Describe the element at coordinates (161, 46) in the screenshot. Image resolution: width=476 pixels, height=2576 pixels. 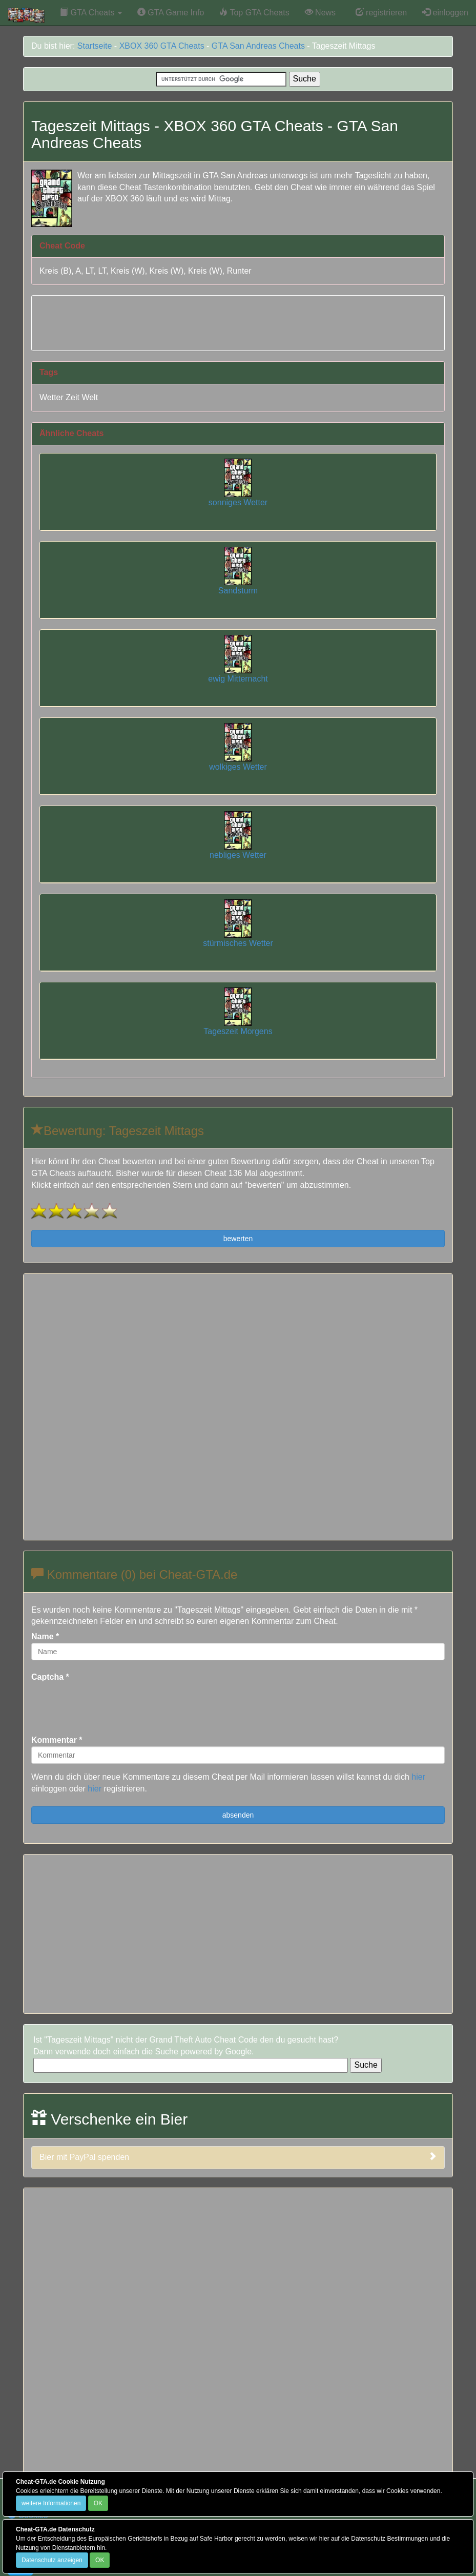
I see `XBOX 360 GTA Cheats` at that location.